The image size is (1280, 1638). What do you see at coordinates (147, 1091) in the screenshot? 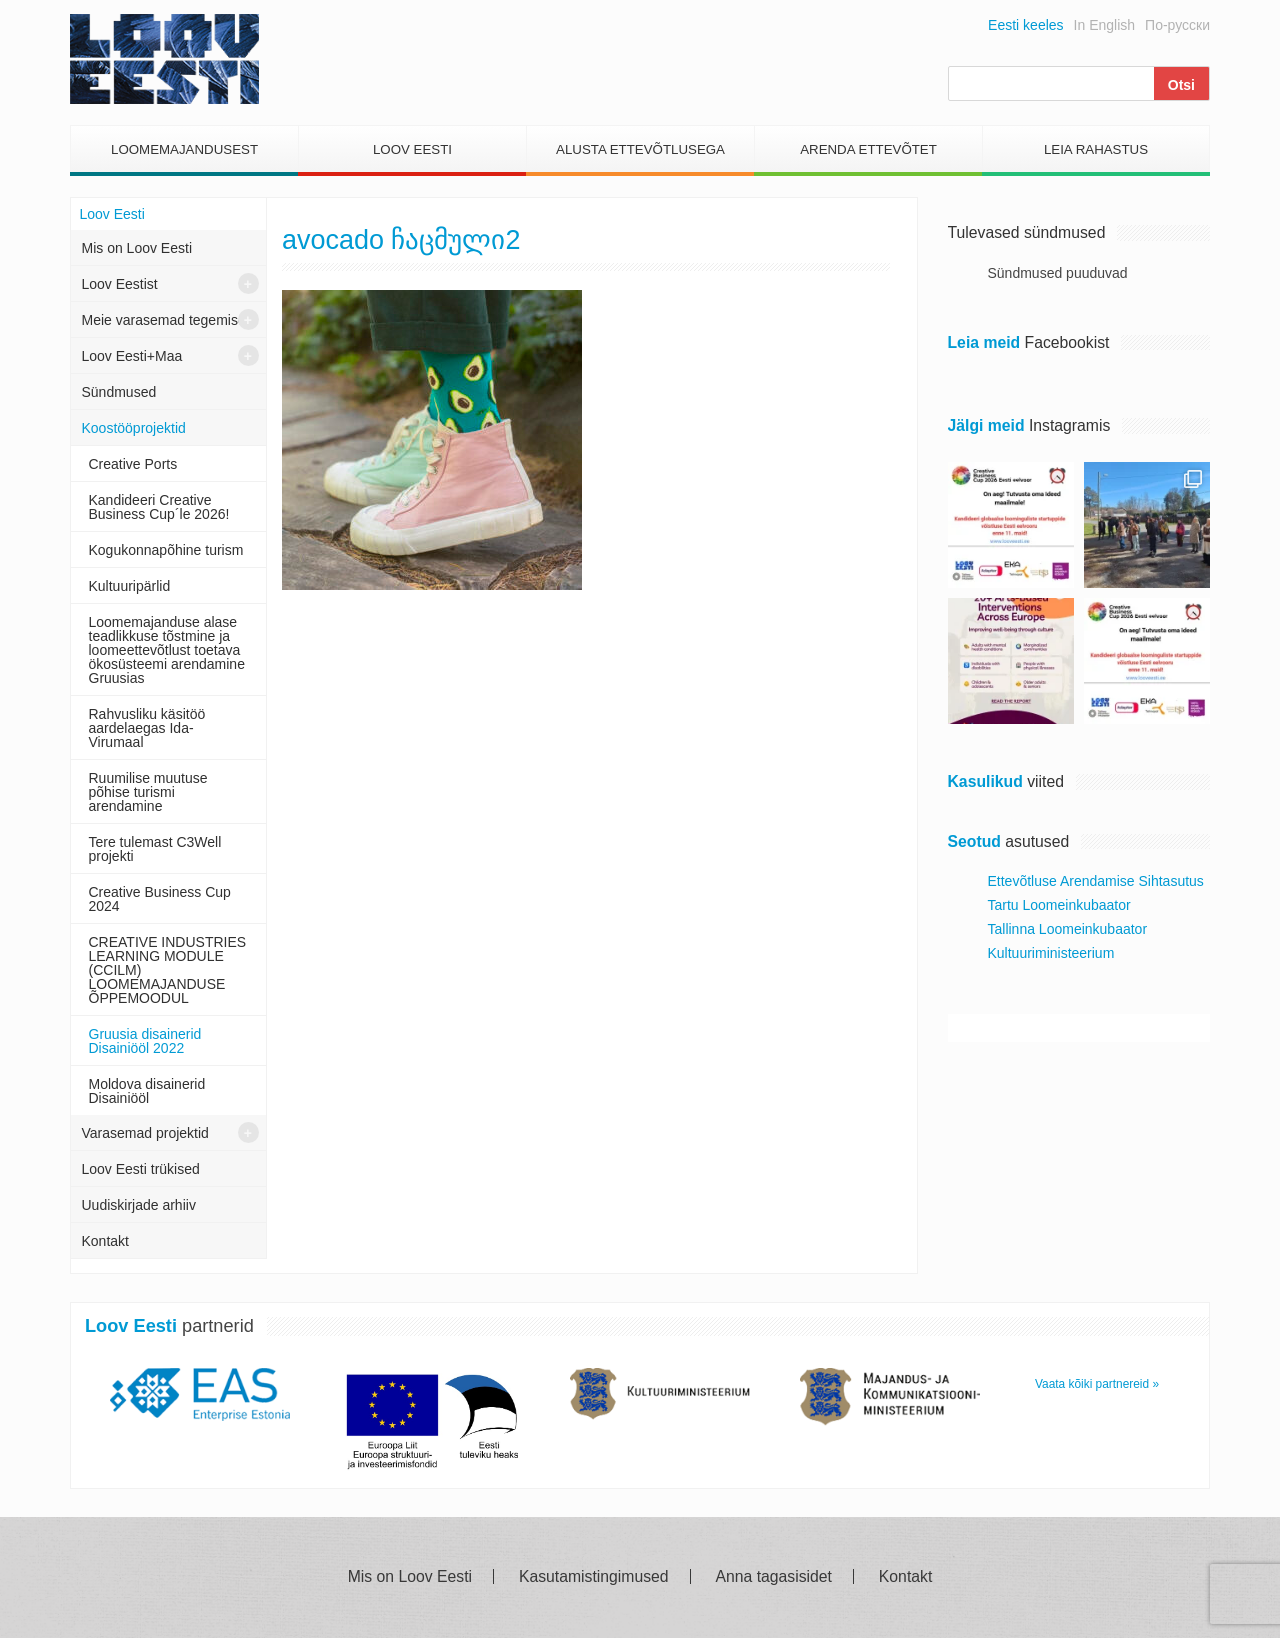
I see `Moldova disainerid Disainiööl` at bounding box center [147, 1091].